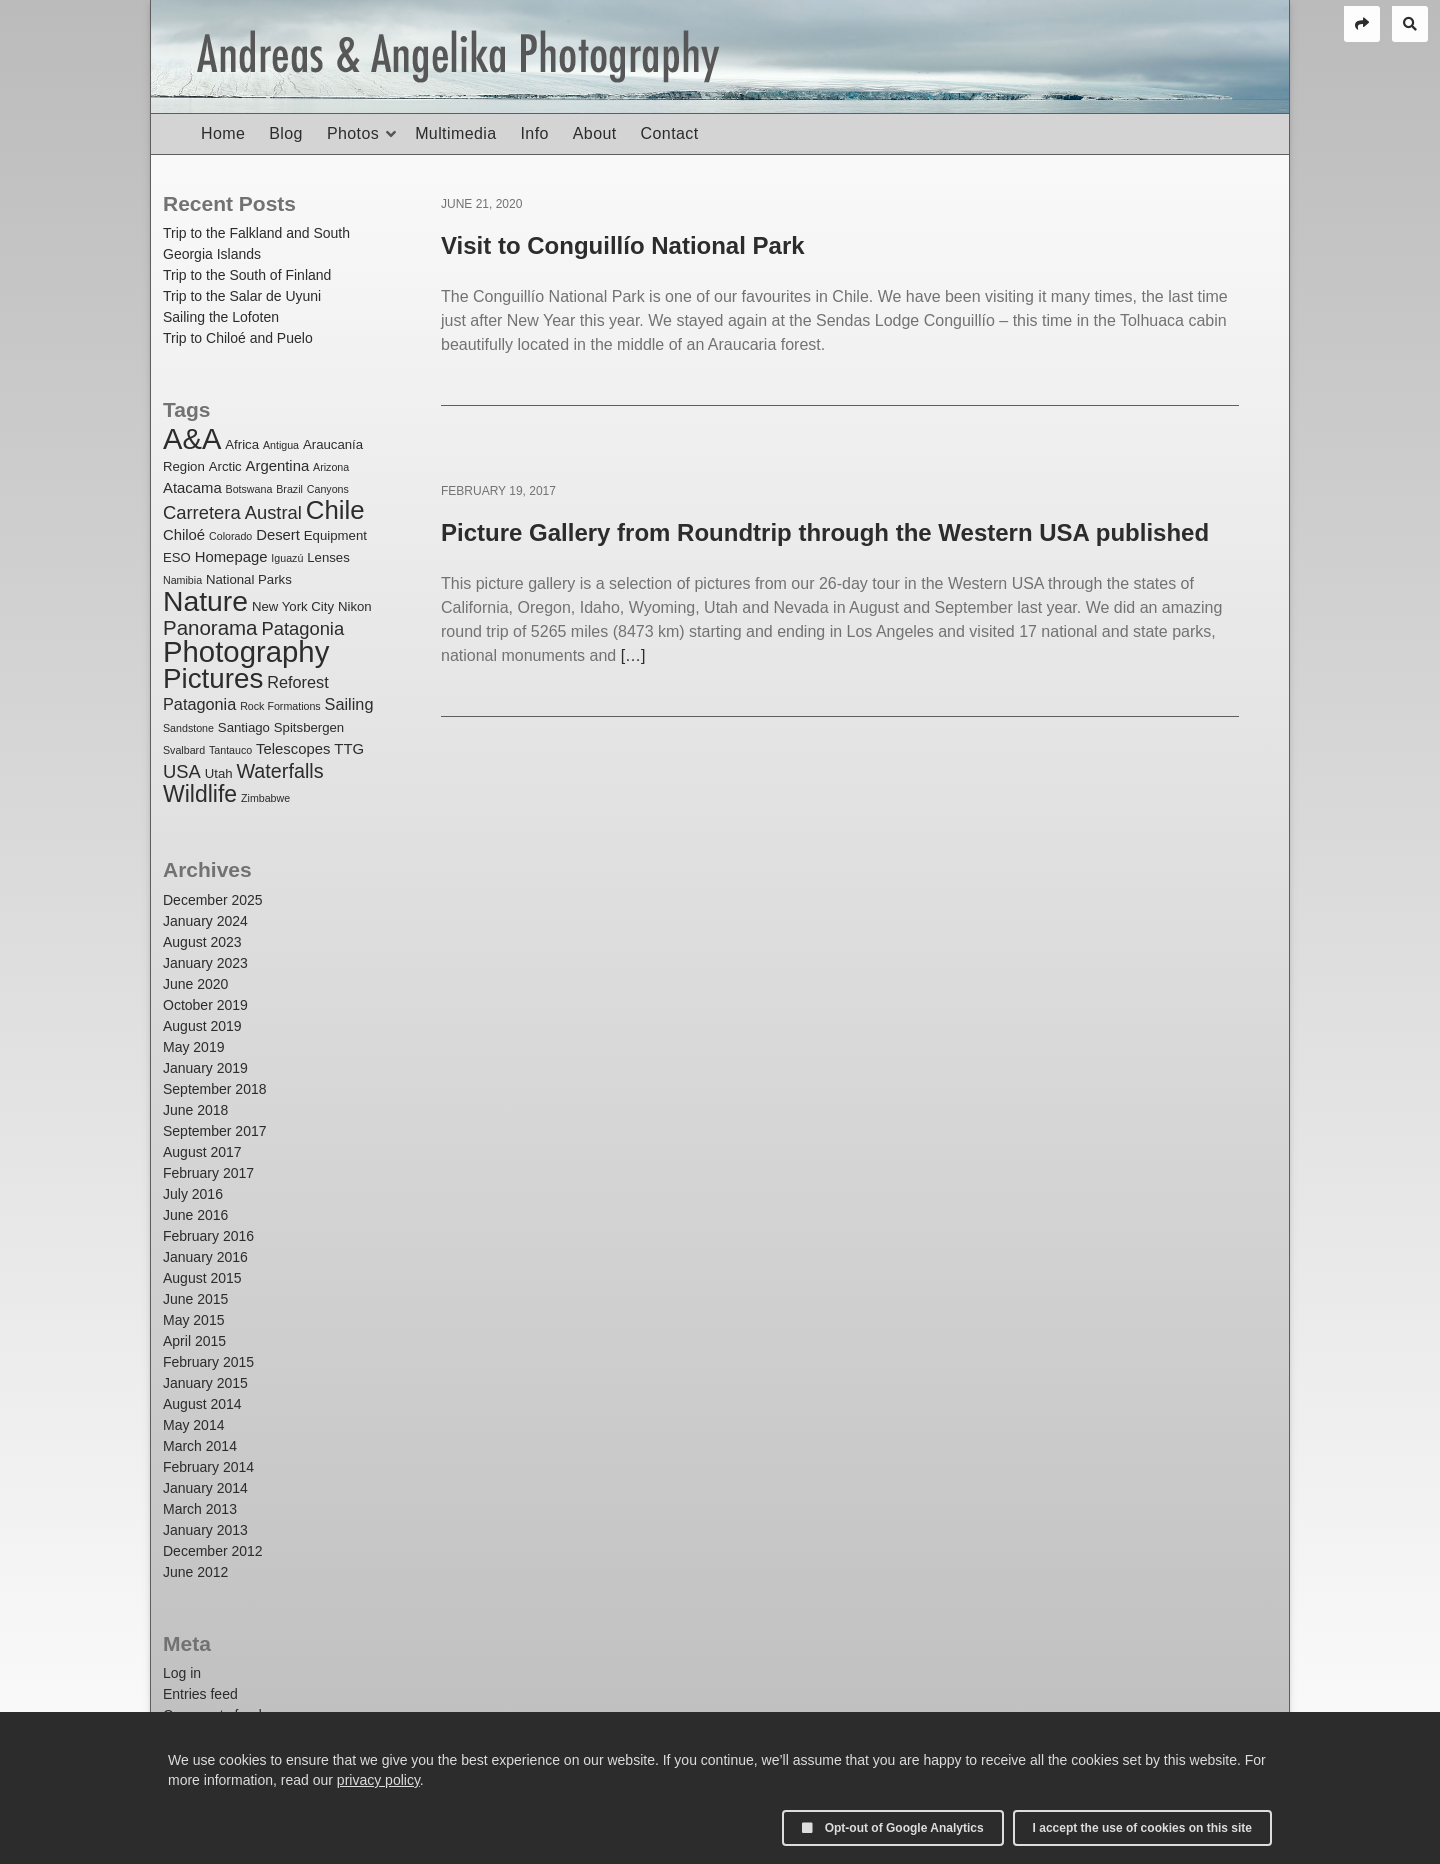 The width and height of the screenshot is (1440, 1864). I want to click on Blog, so click(286, 133).